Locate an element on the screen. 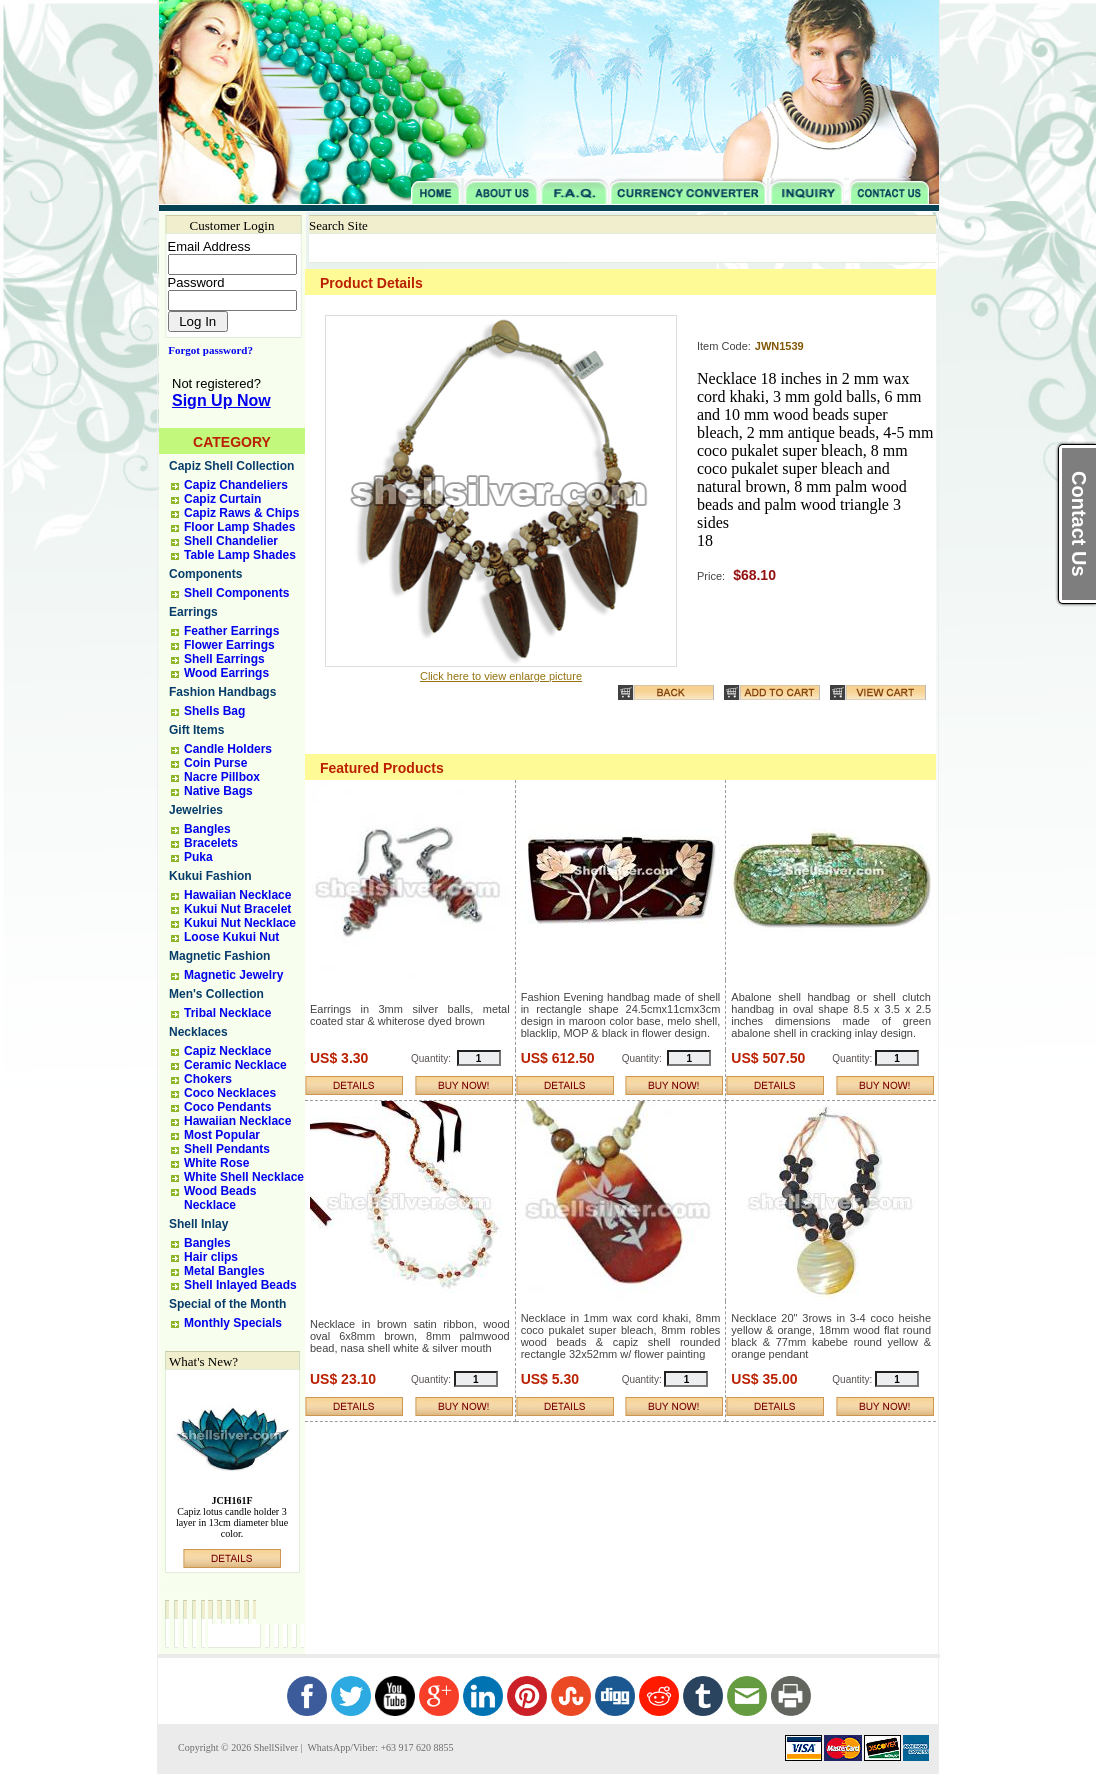 The image size is (1096, 1774). Chokers is located at coordinates (208, 1079).